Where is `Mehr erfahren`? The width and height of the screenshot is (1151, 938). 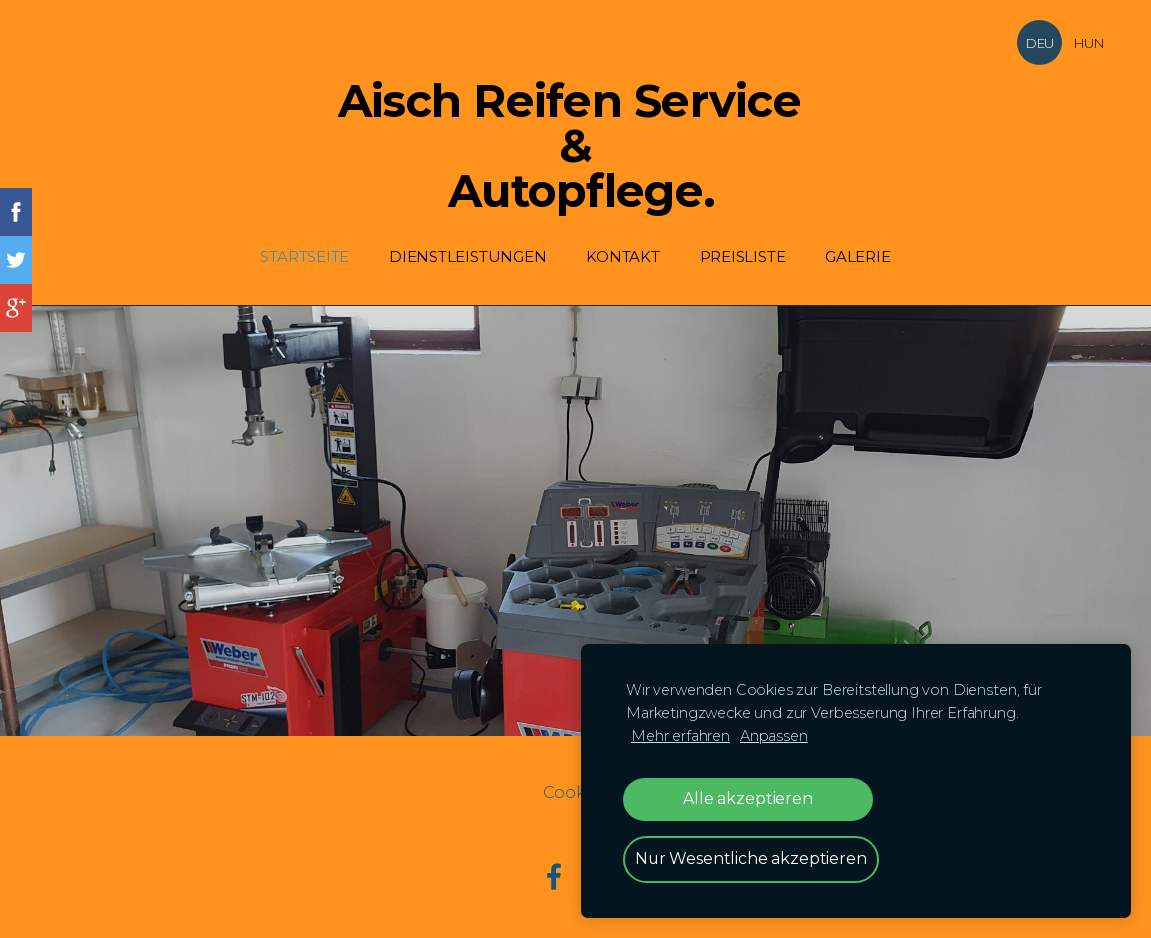 Mehr erfahren is located at coordinates (680, 736).